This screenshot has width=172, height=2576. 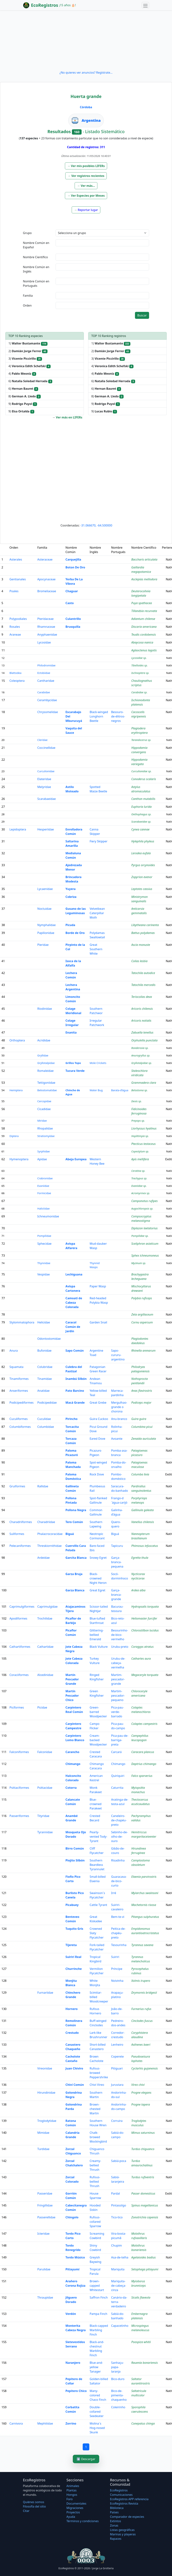 I want to click on Anseriformes, so click(x=18, y=1391).